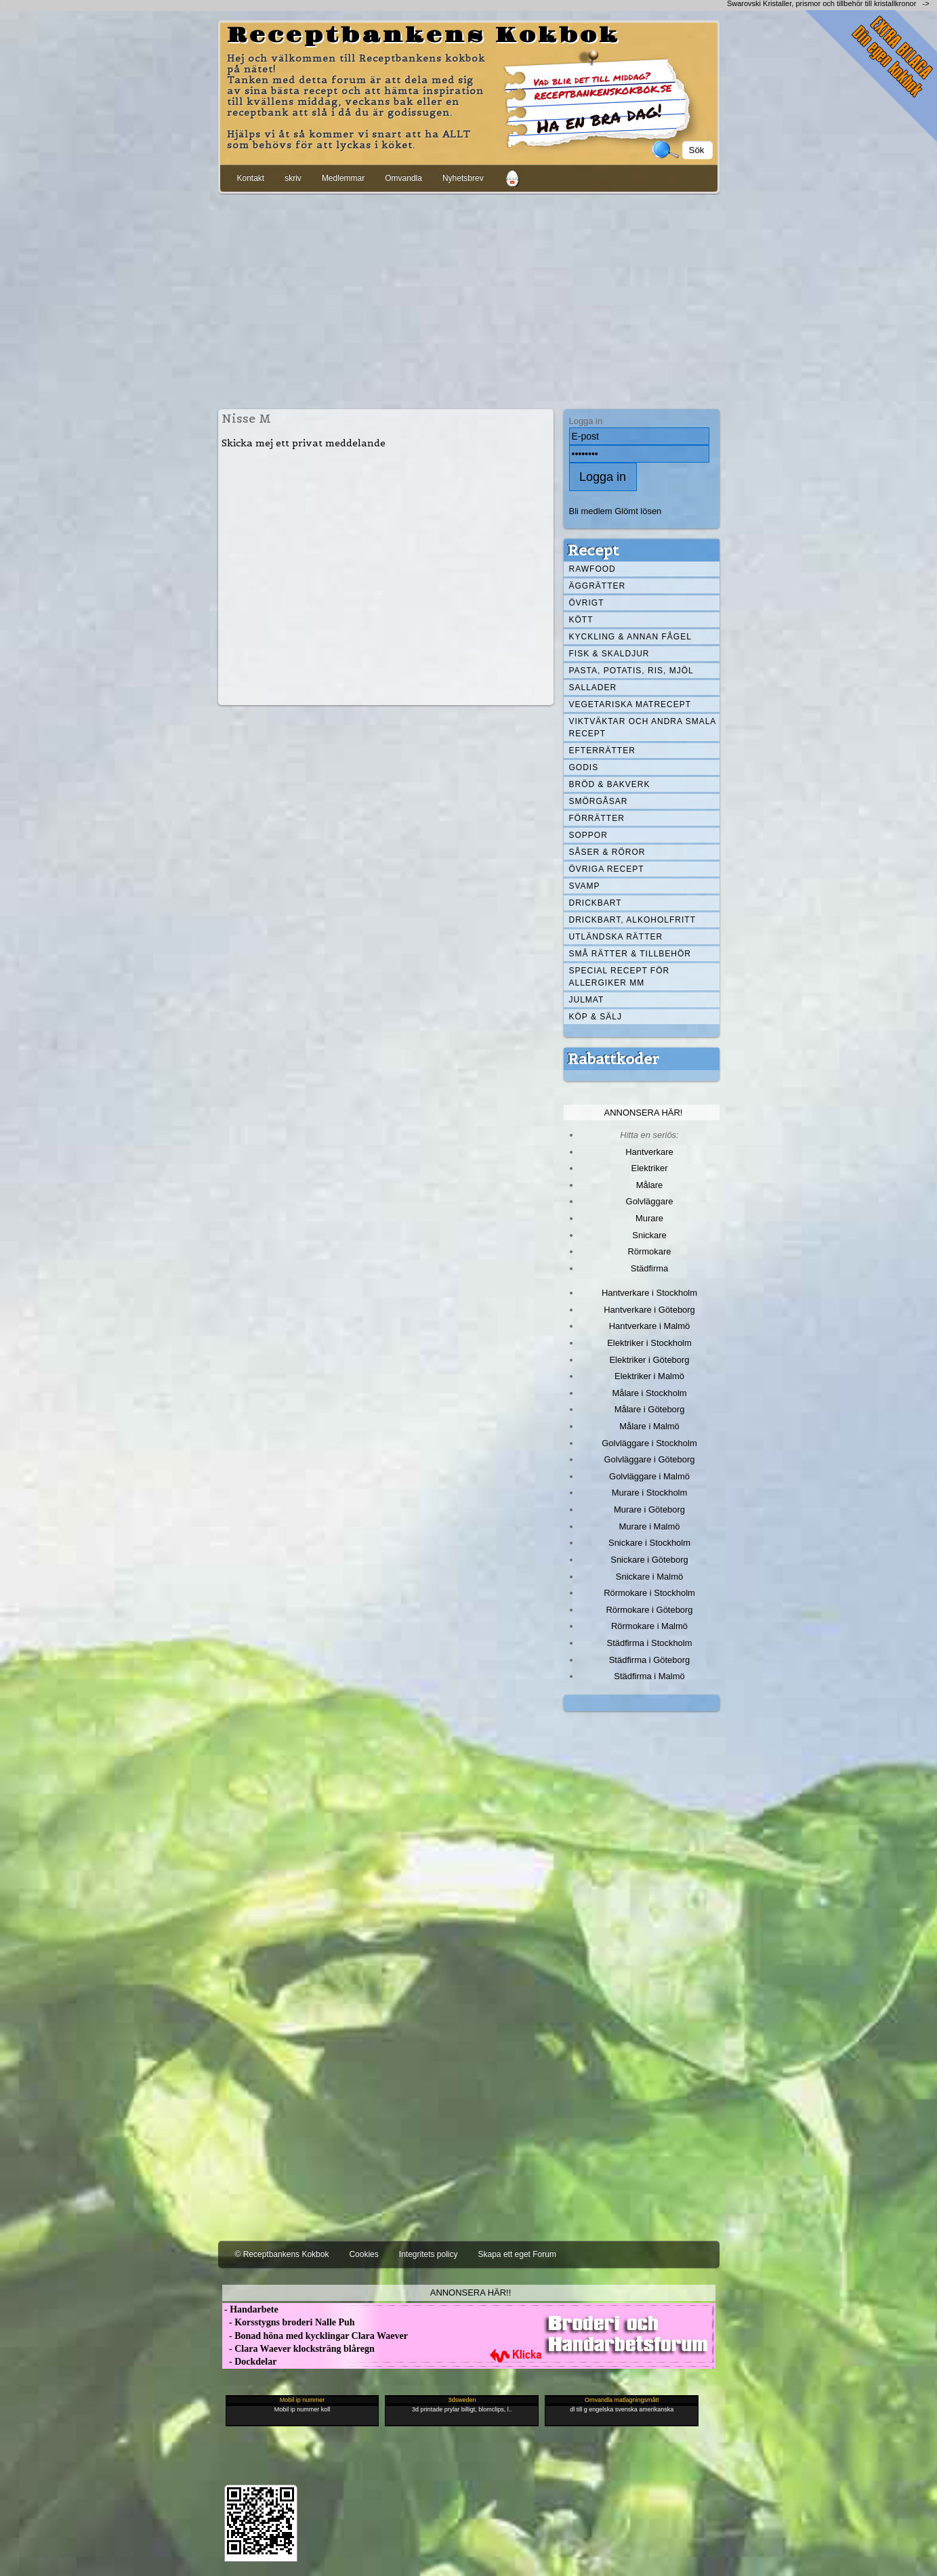 The width and height of the screenshot is (937, 2576). I want to click on Elektriker, so click(649, 1168).